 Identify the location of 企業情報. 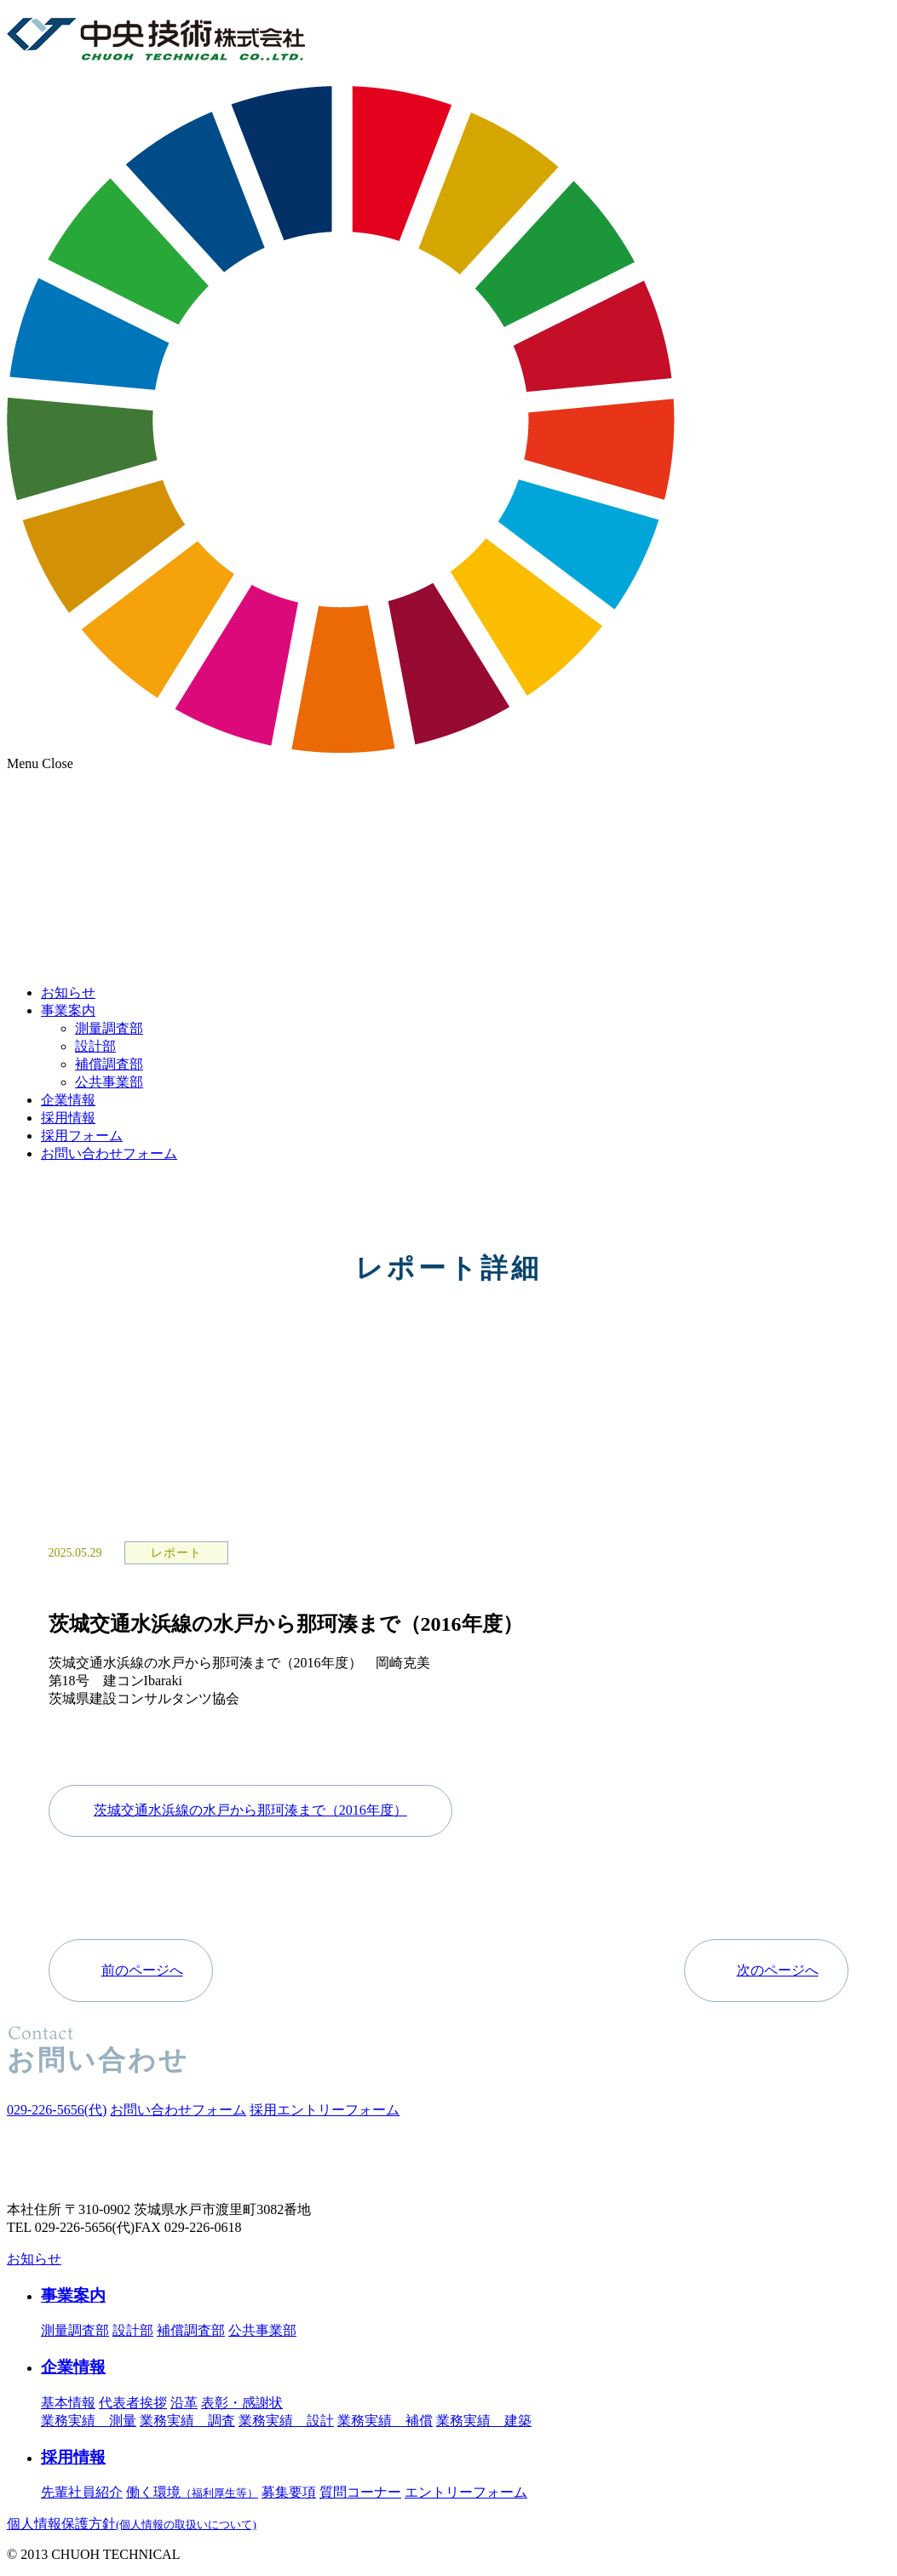
(68, 1100).